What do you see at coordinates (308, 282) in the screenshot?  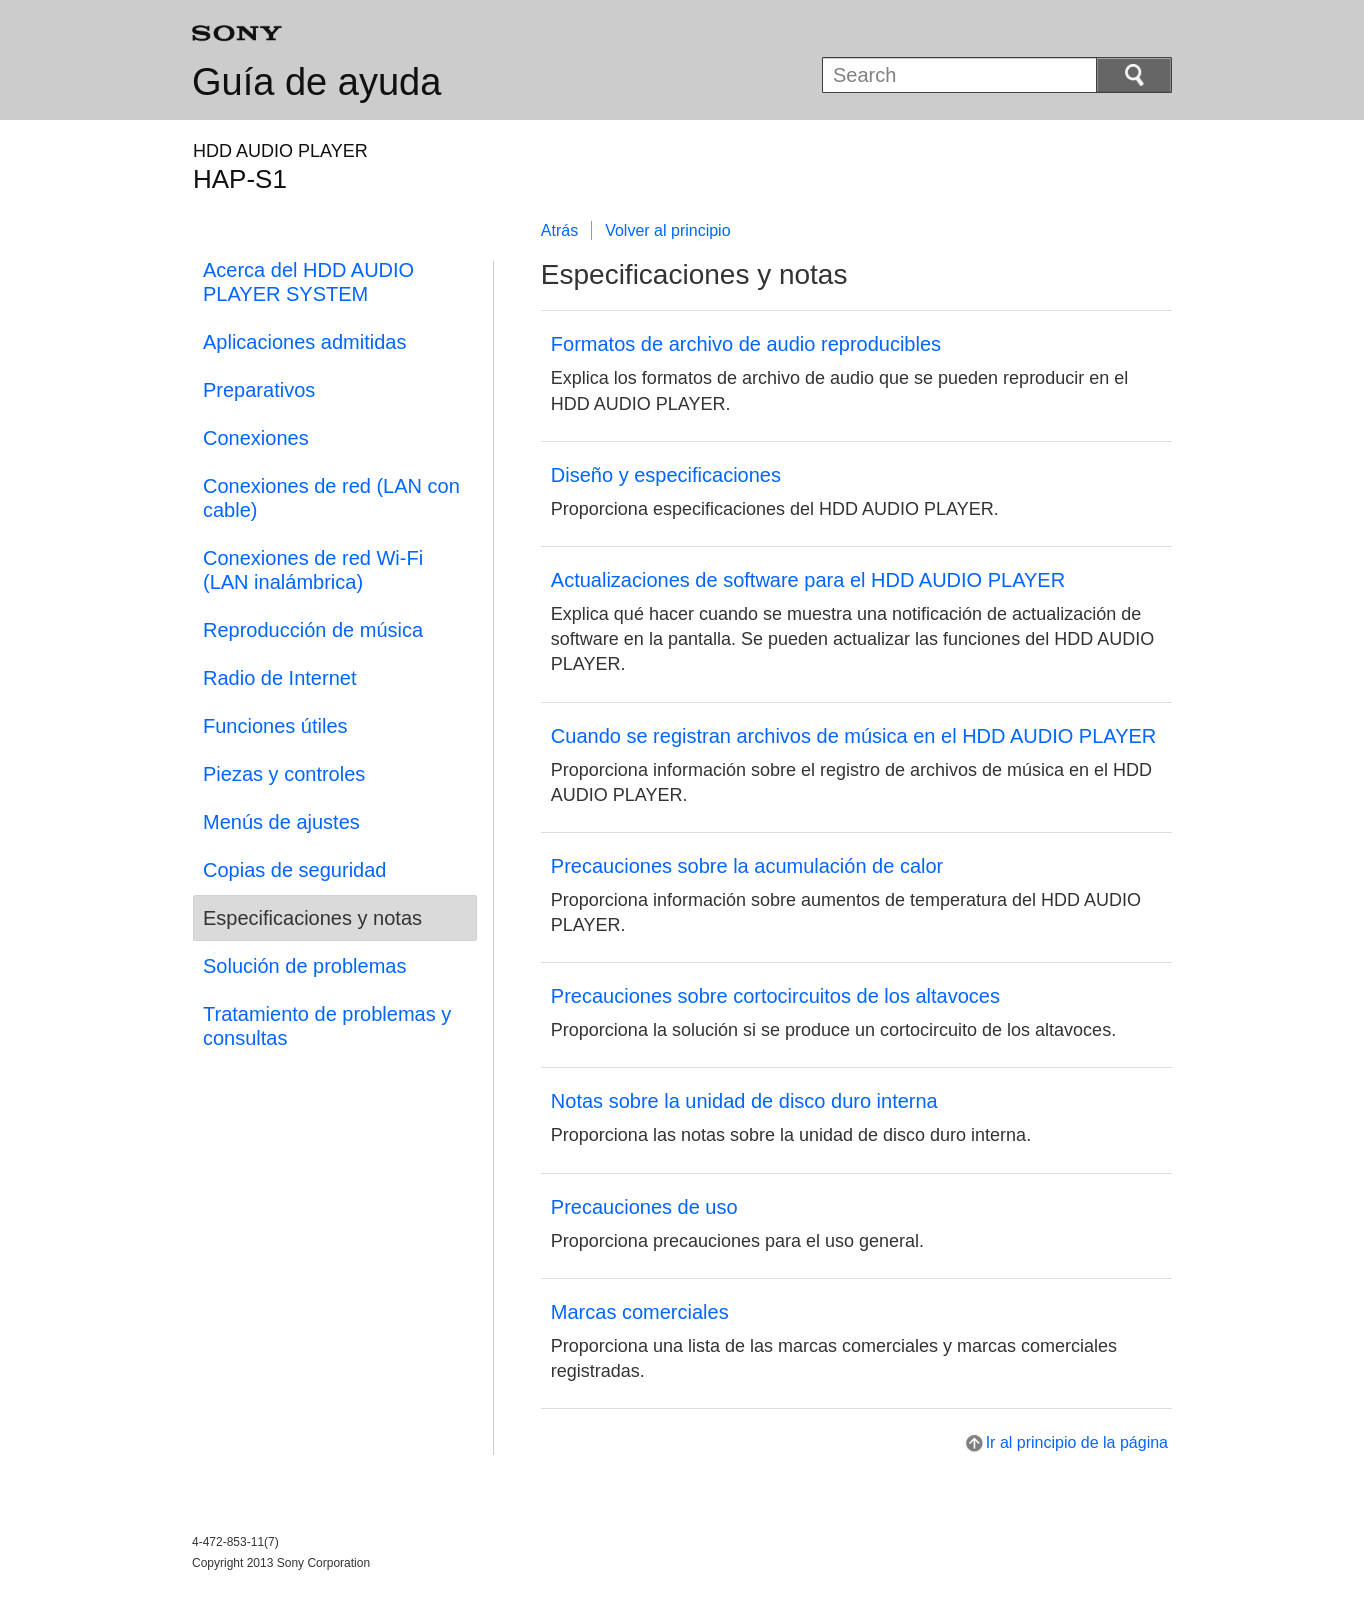 I see `Acerca del HDD AUDIO PLAYER SYSTEM` at bounding box center [308, 282].